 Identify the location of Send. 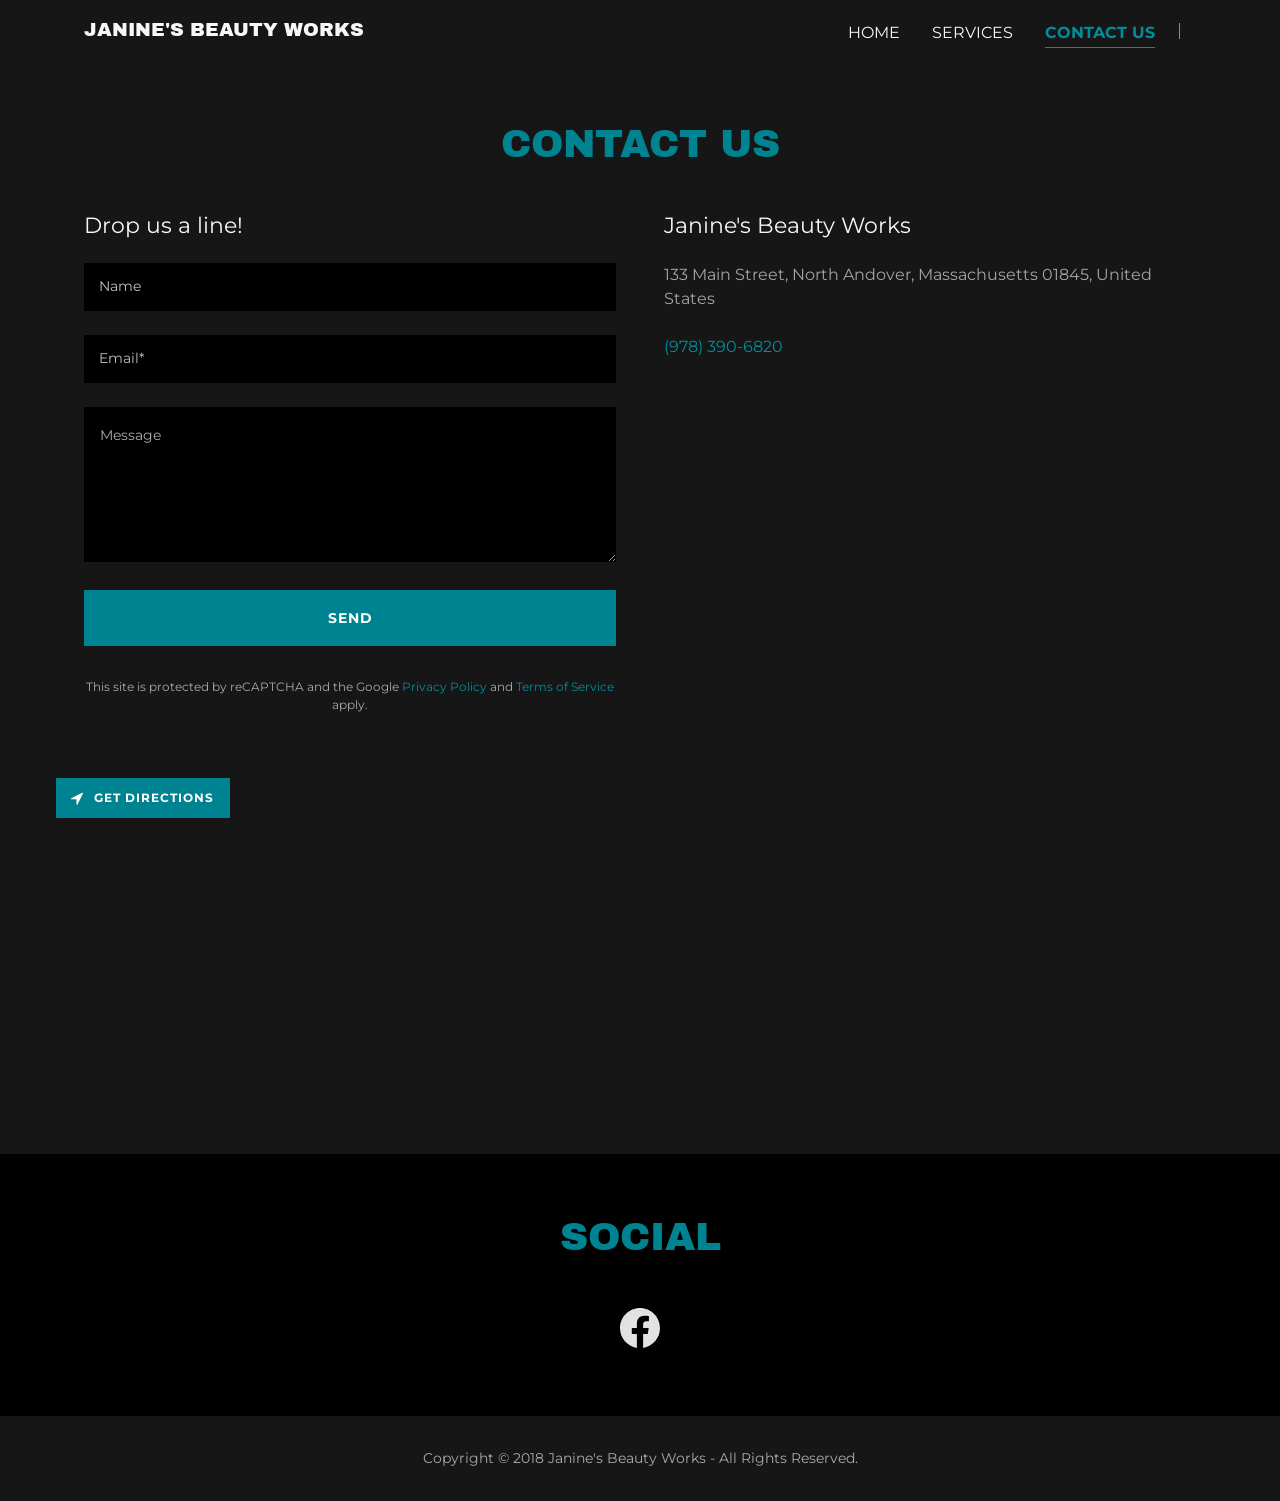
(350, 618).